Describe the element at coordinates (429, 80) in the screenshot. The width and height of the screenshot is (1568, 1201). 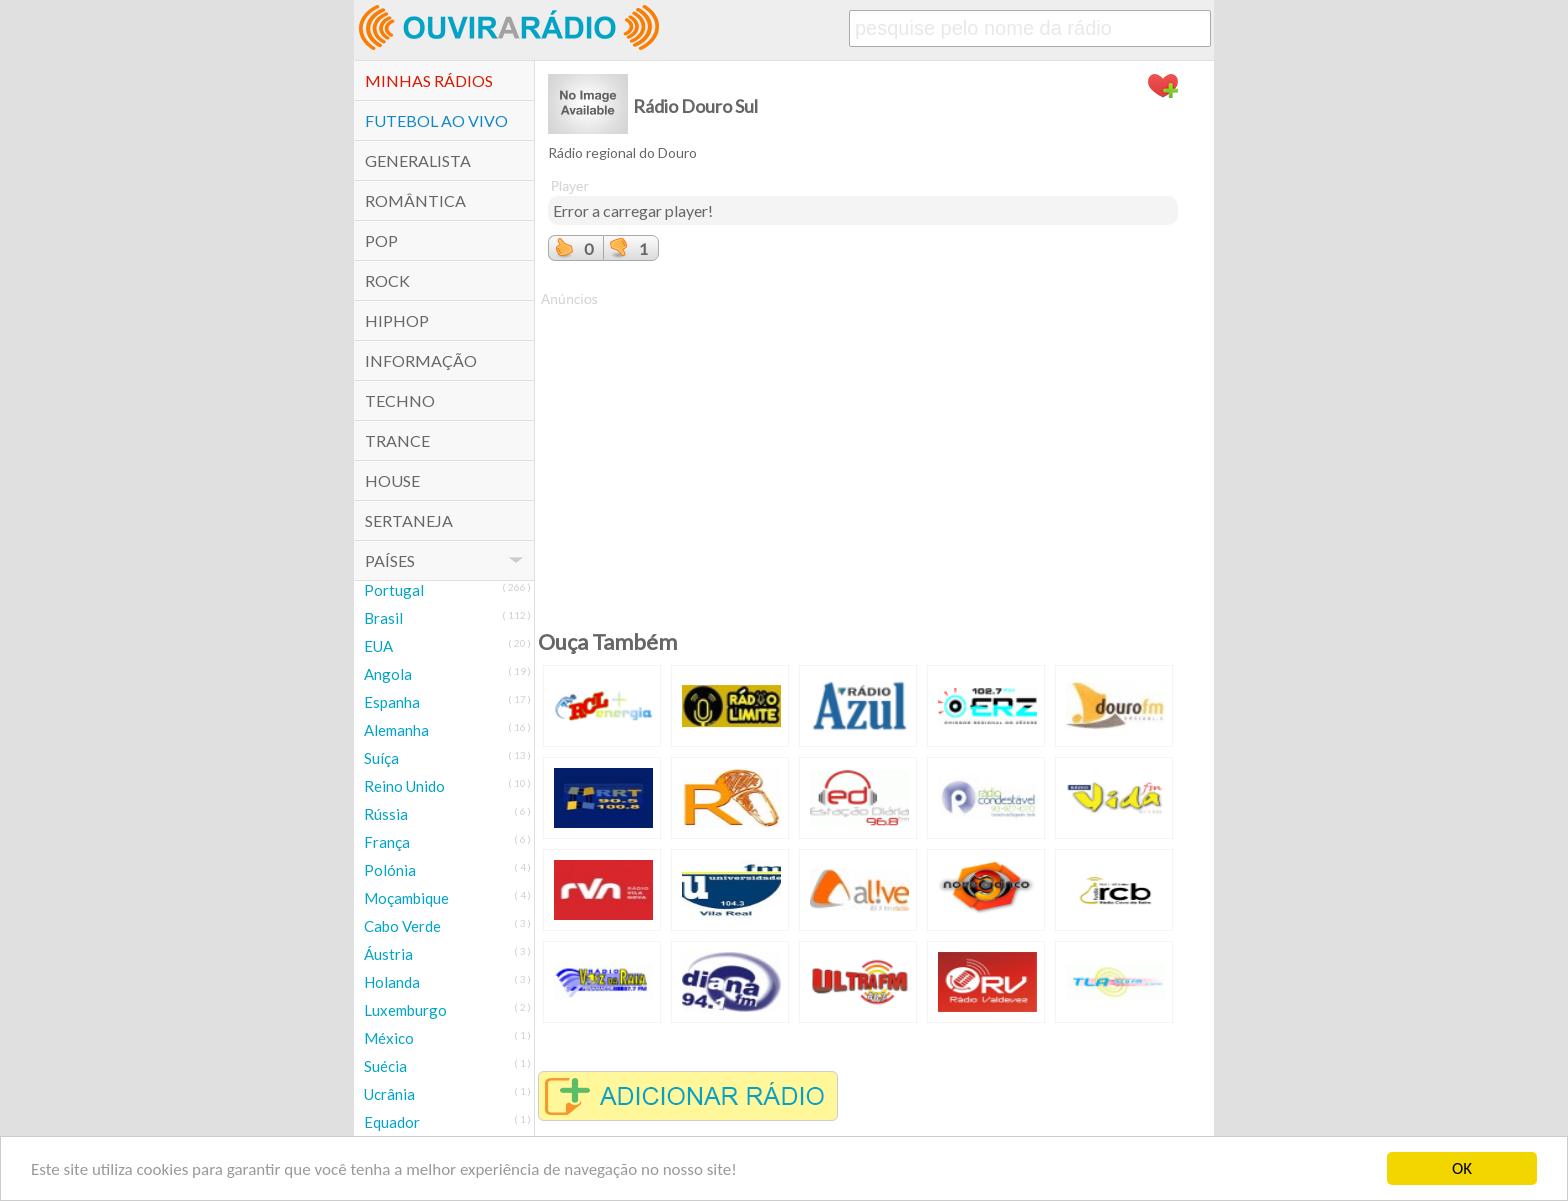
I see `Minhas Rádios` at that location.